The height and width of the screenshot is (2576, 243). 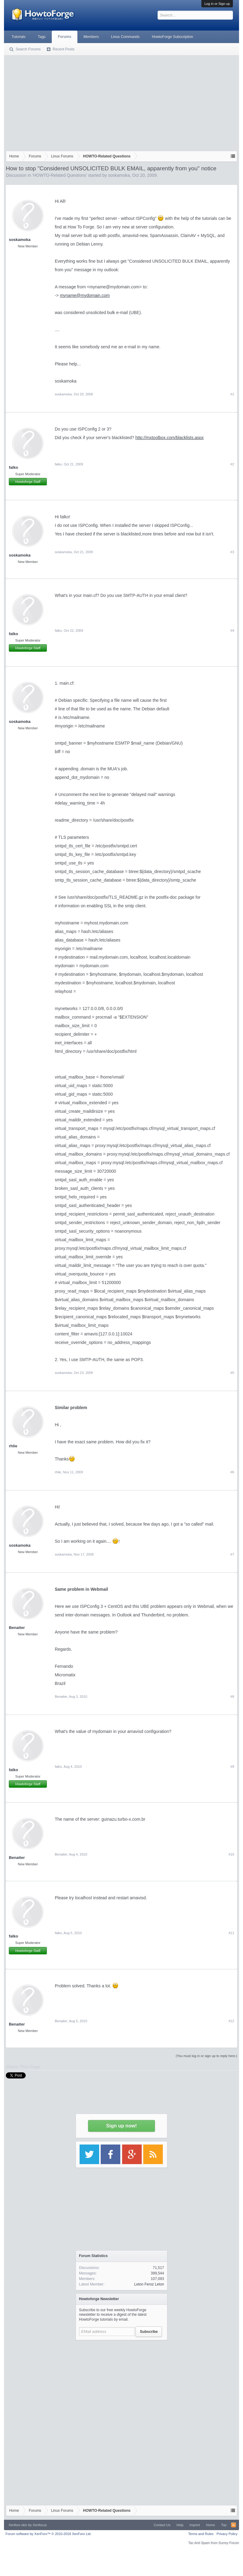 What do you see at coordinates (18, 2525) in the screenshot?
I see `Xenforo skin` at bounding box center [18, 2525].